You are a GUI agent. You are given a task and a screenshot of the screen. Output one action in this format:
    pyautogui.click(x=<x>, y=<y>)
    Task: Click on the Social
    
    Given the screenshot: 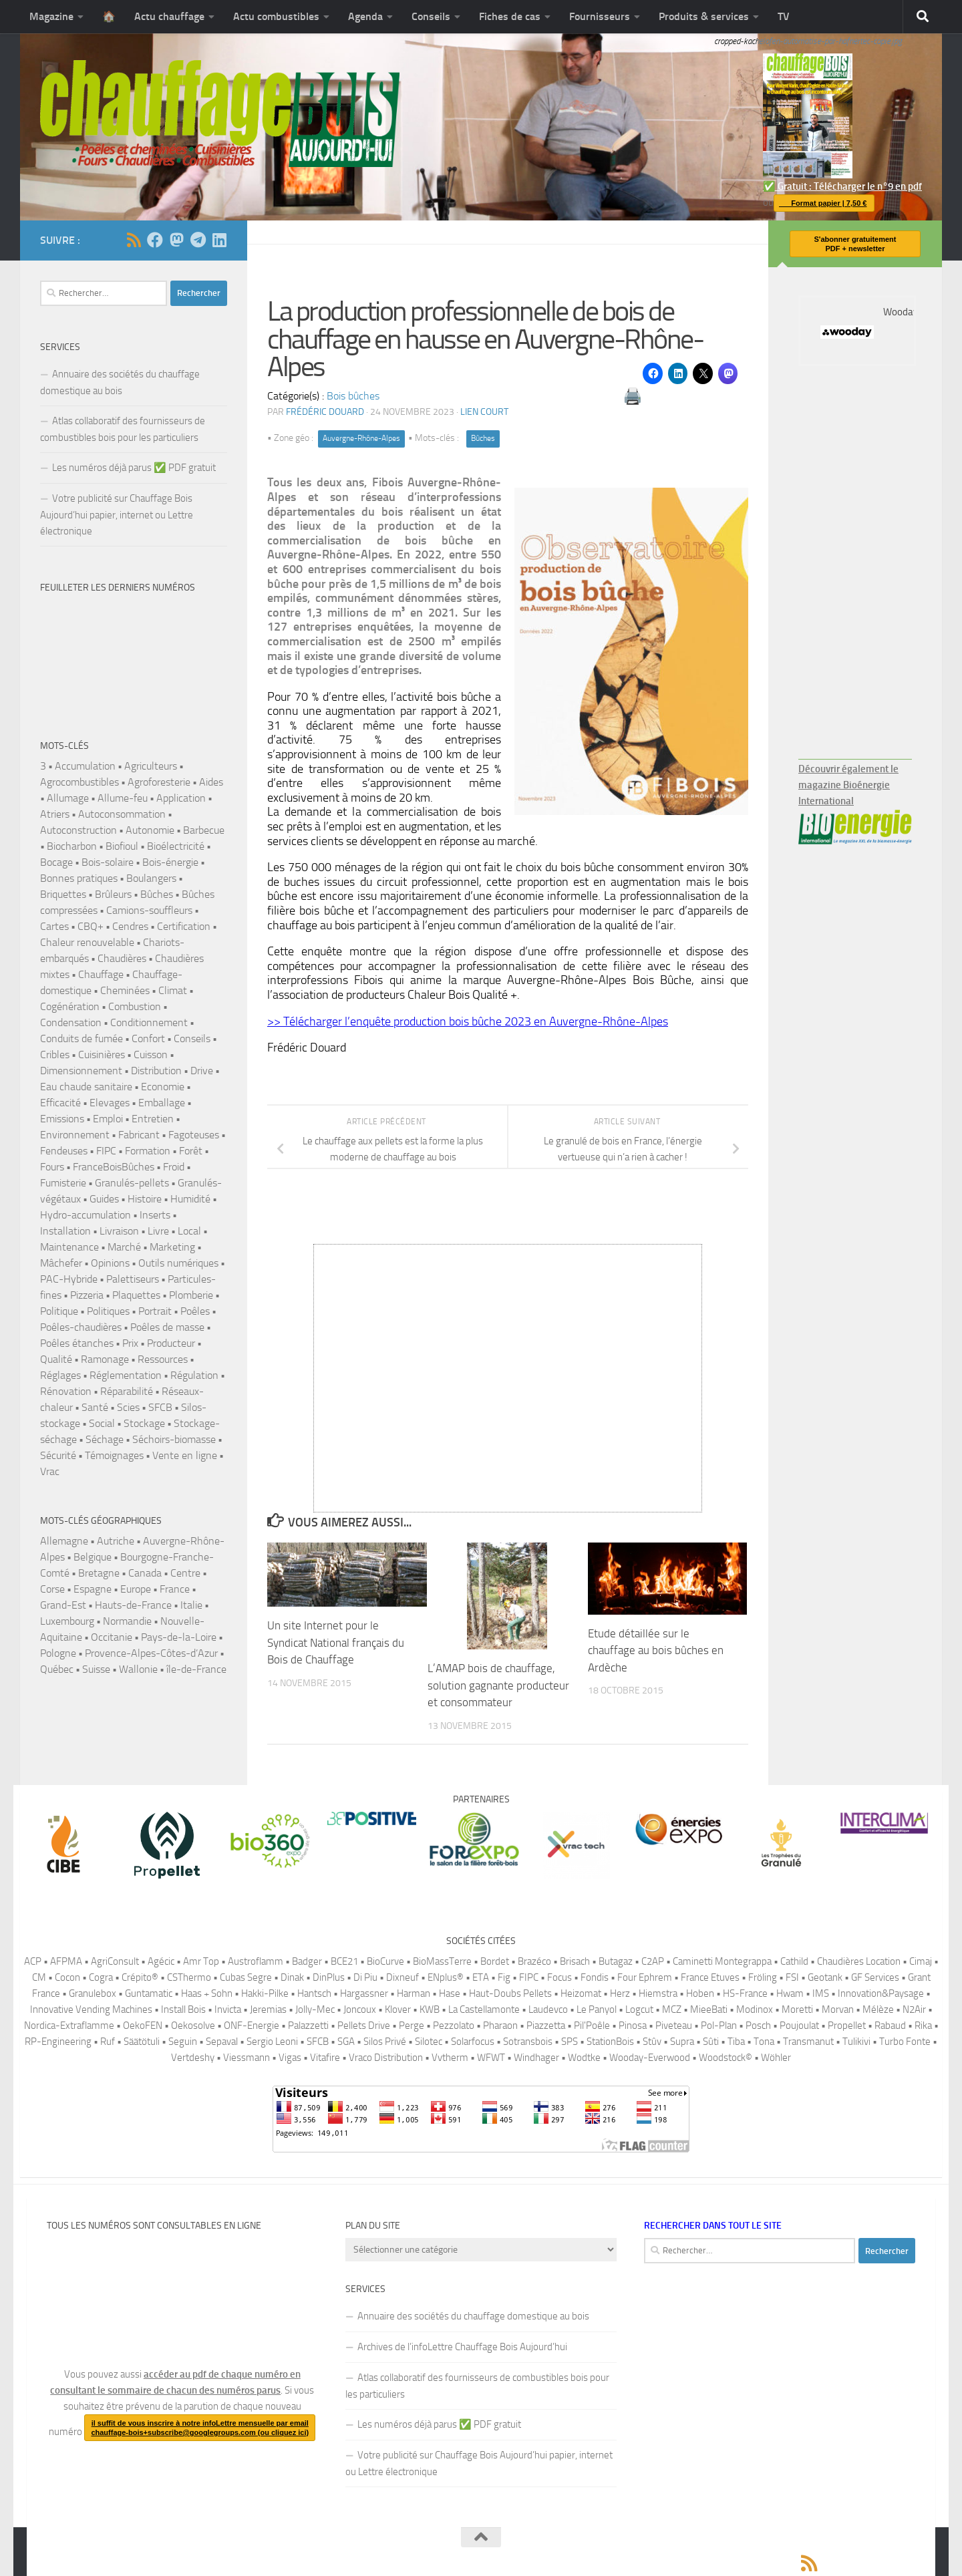 What is the action you would take?
    pyautogui.click(x=102, y=1423)
    